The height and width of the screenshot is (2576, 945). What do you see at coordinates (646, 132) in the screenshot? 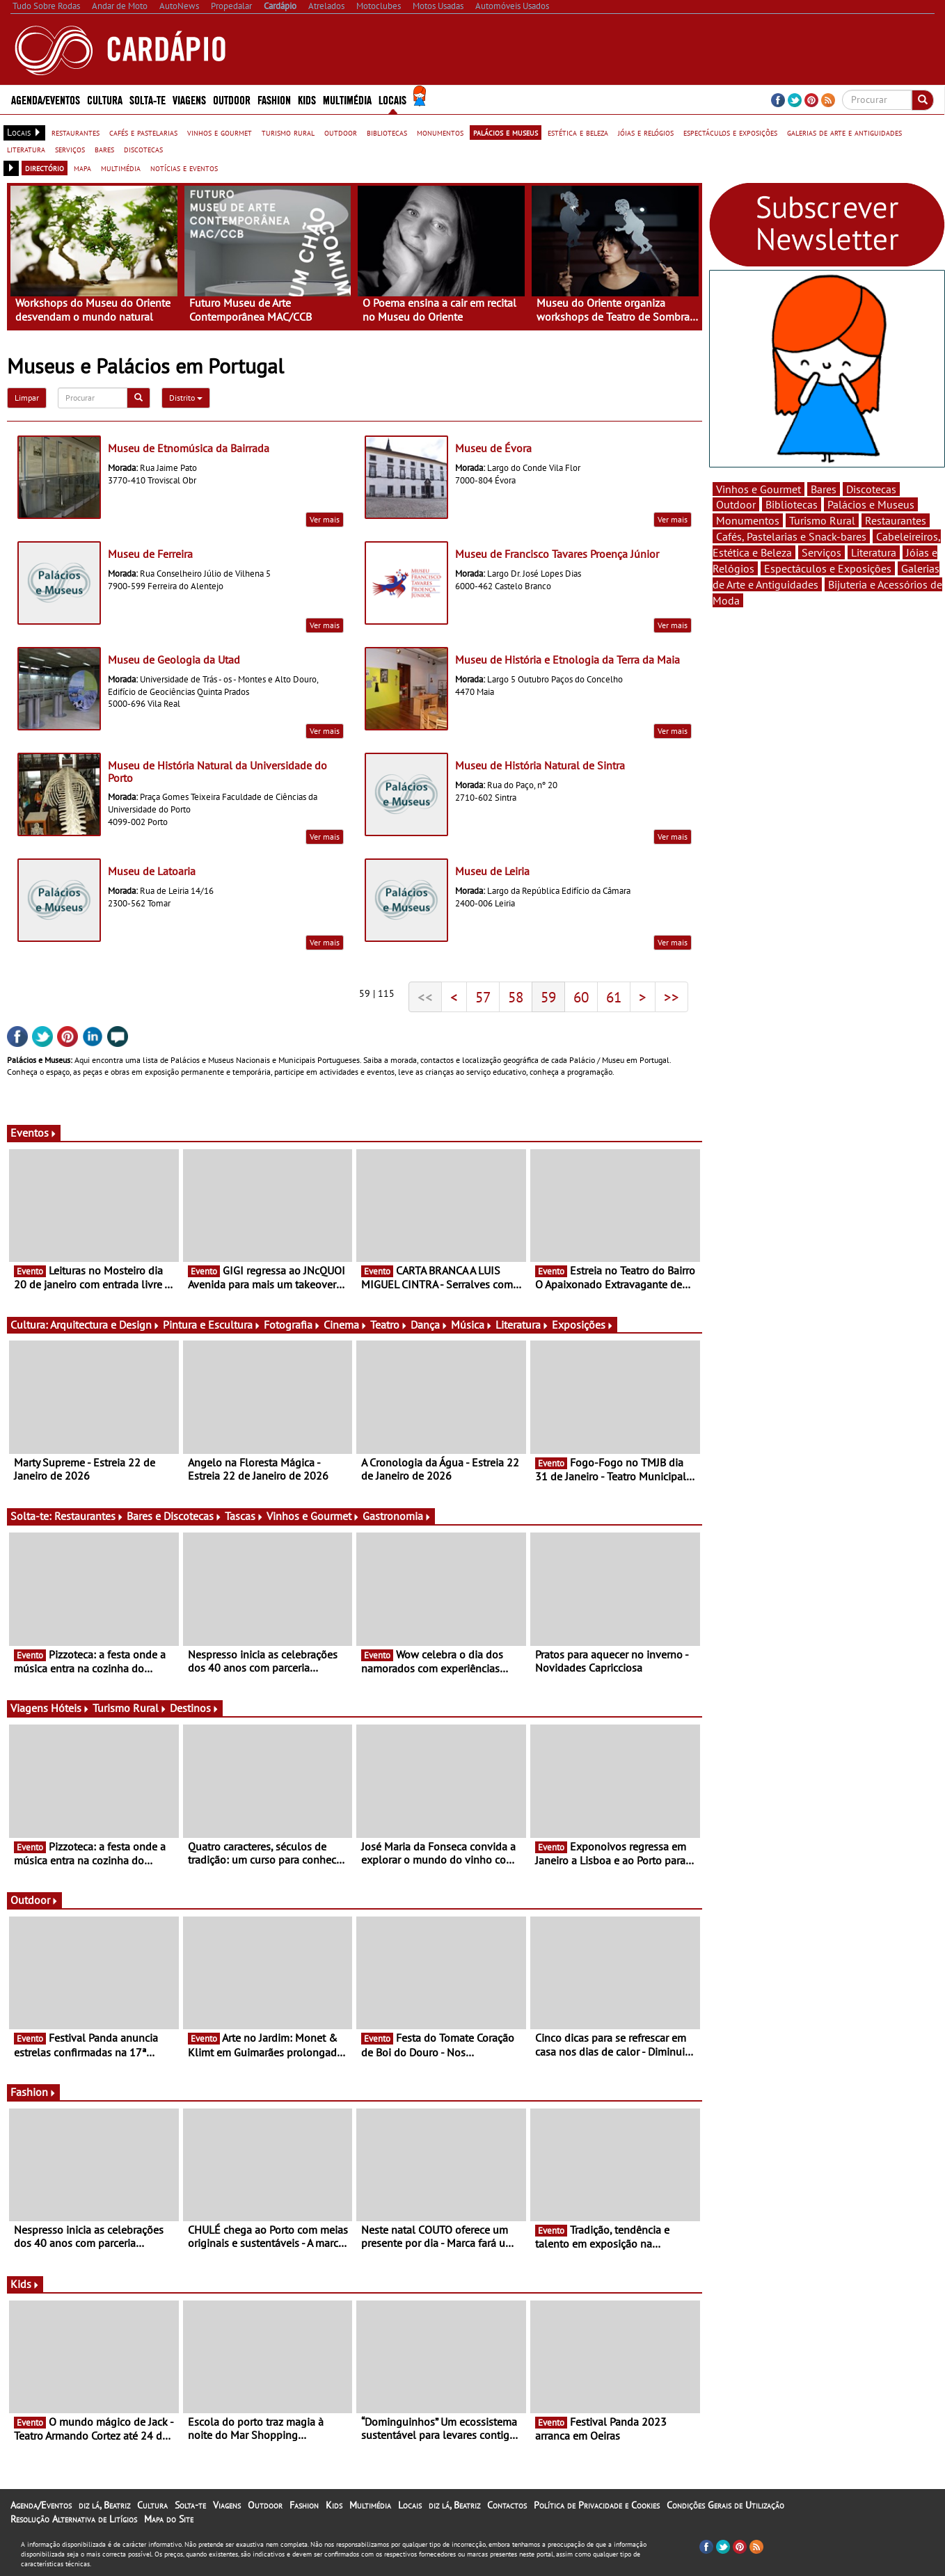
I see `jóias e relógios` at bounding box center [646, 132].